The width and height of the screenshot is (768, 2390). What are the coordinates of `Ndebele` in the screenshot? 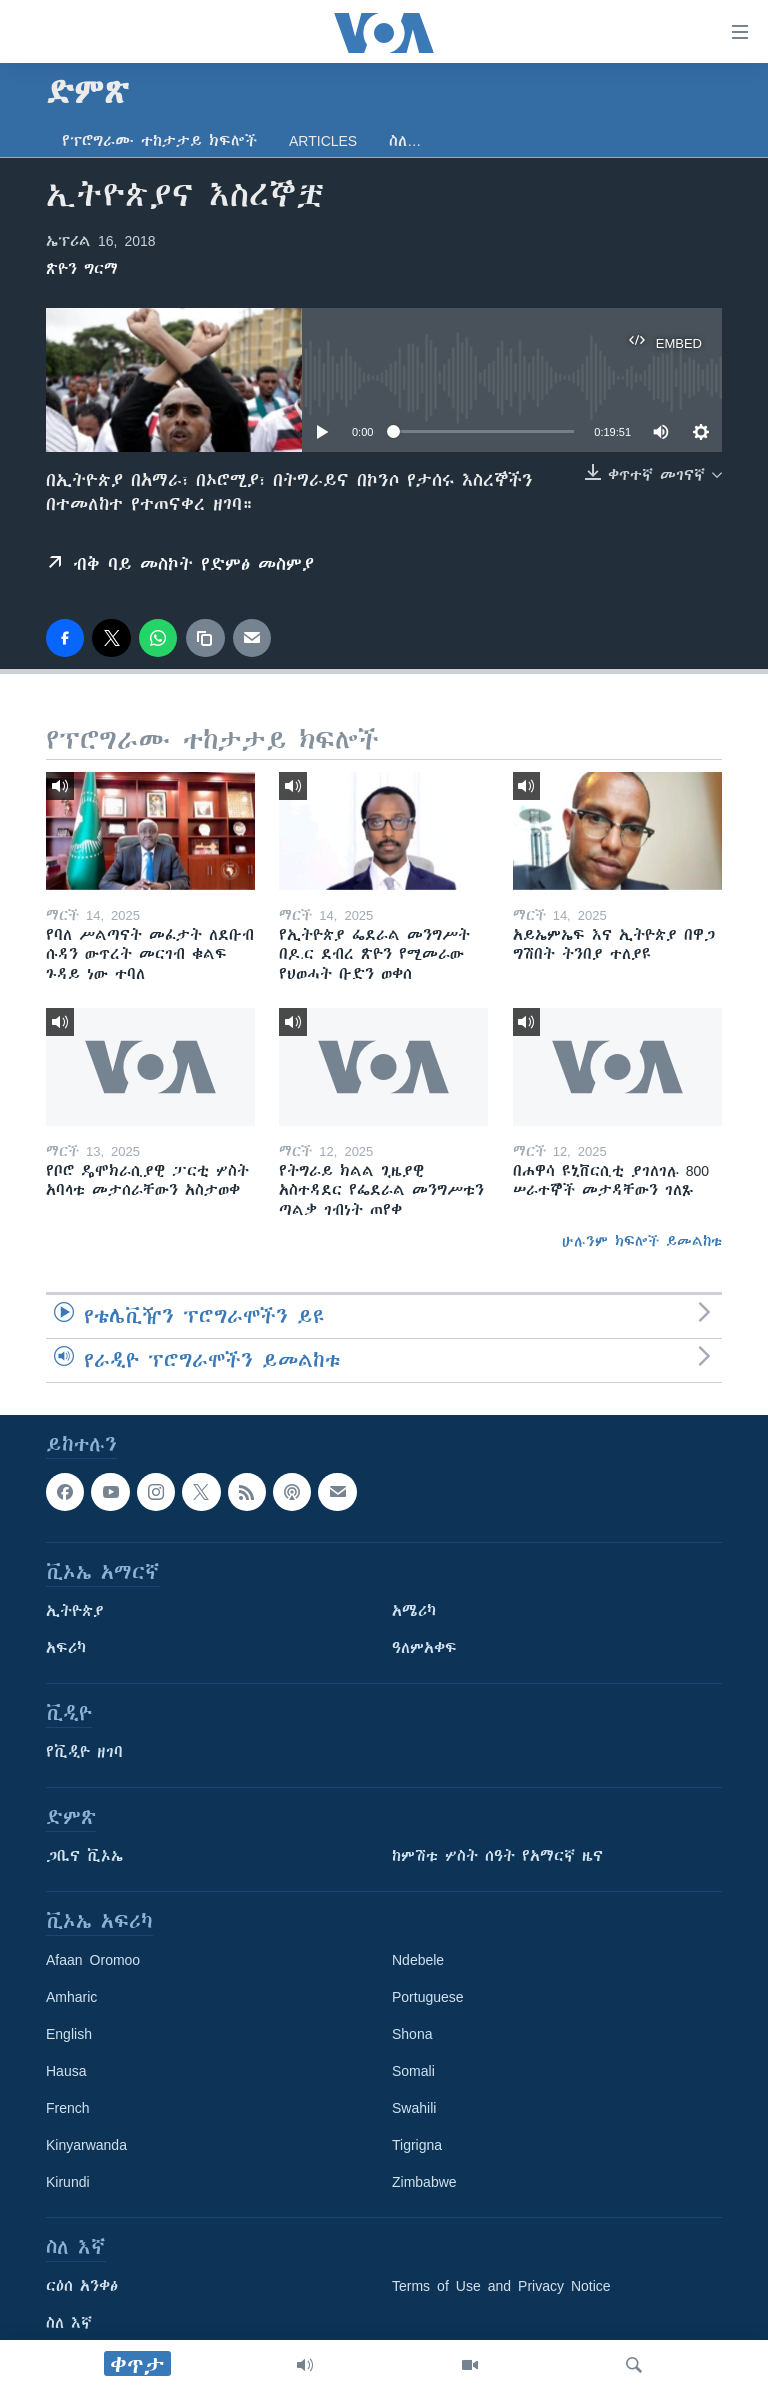 It's located at (418, 1960).